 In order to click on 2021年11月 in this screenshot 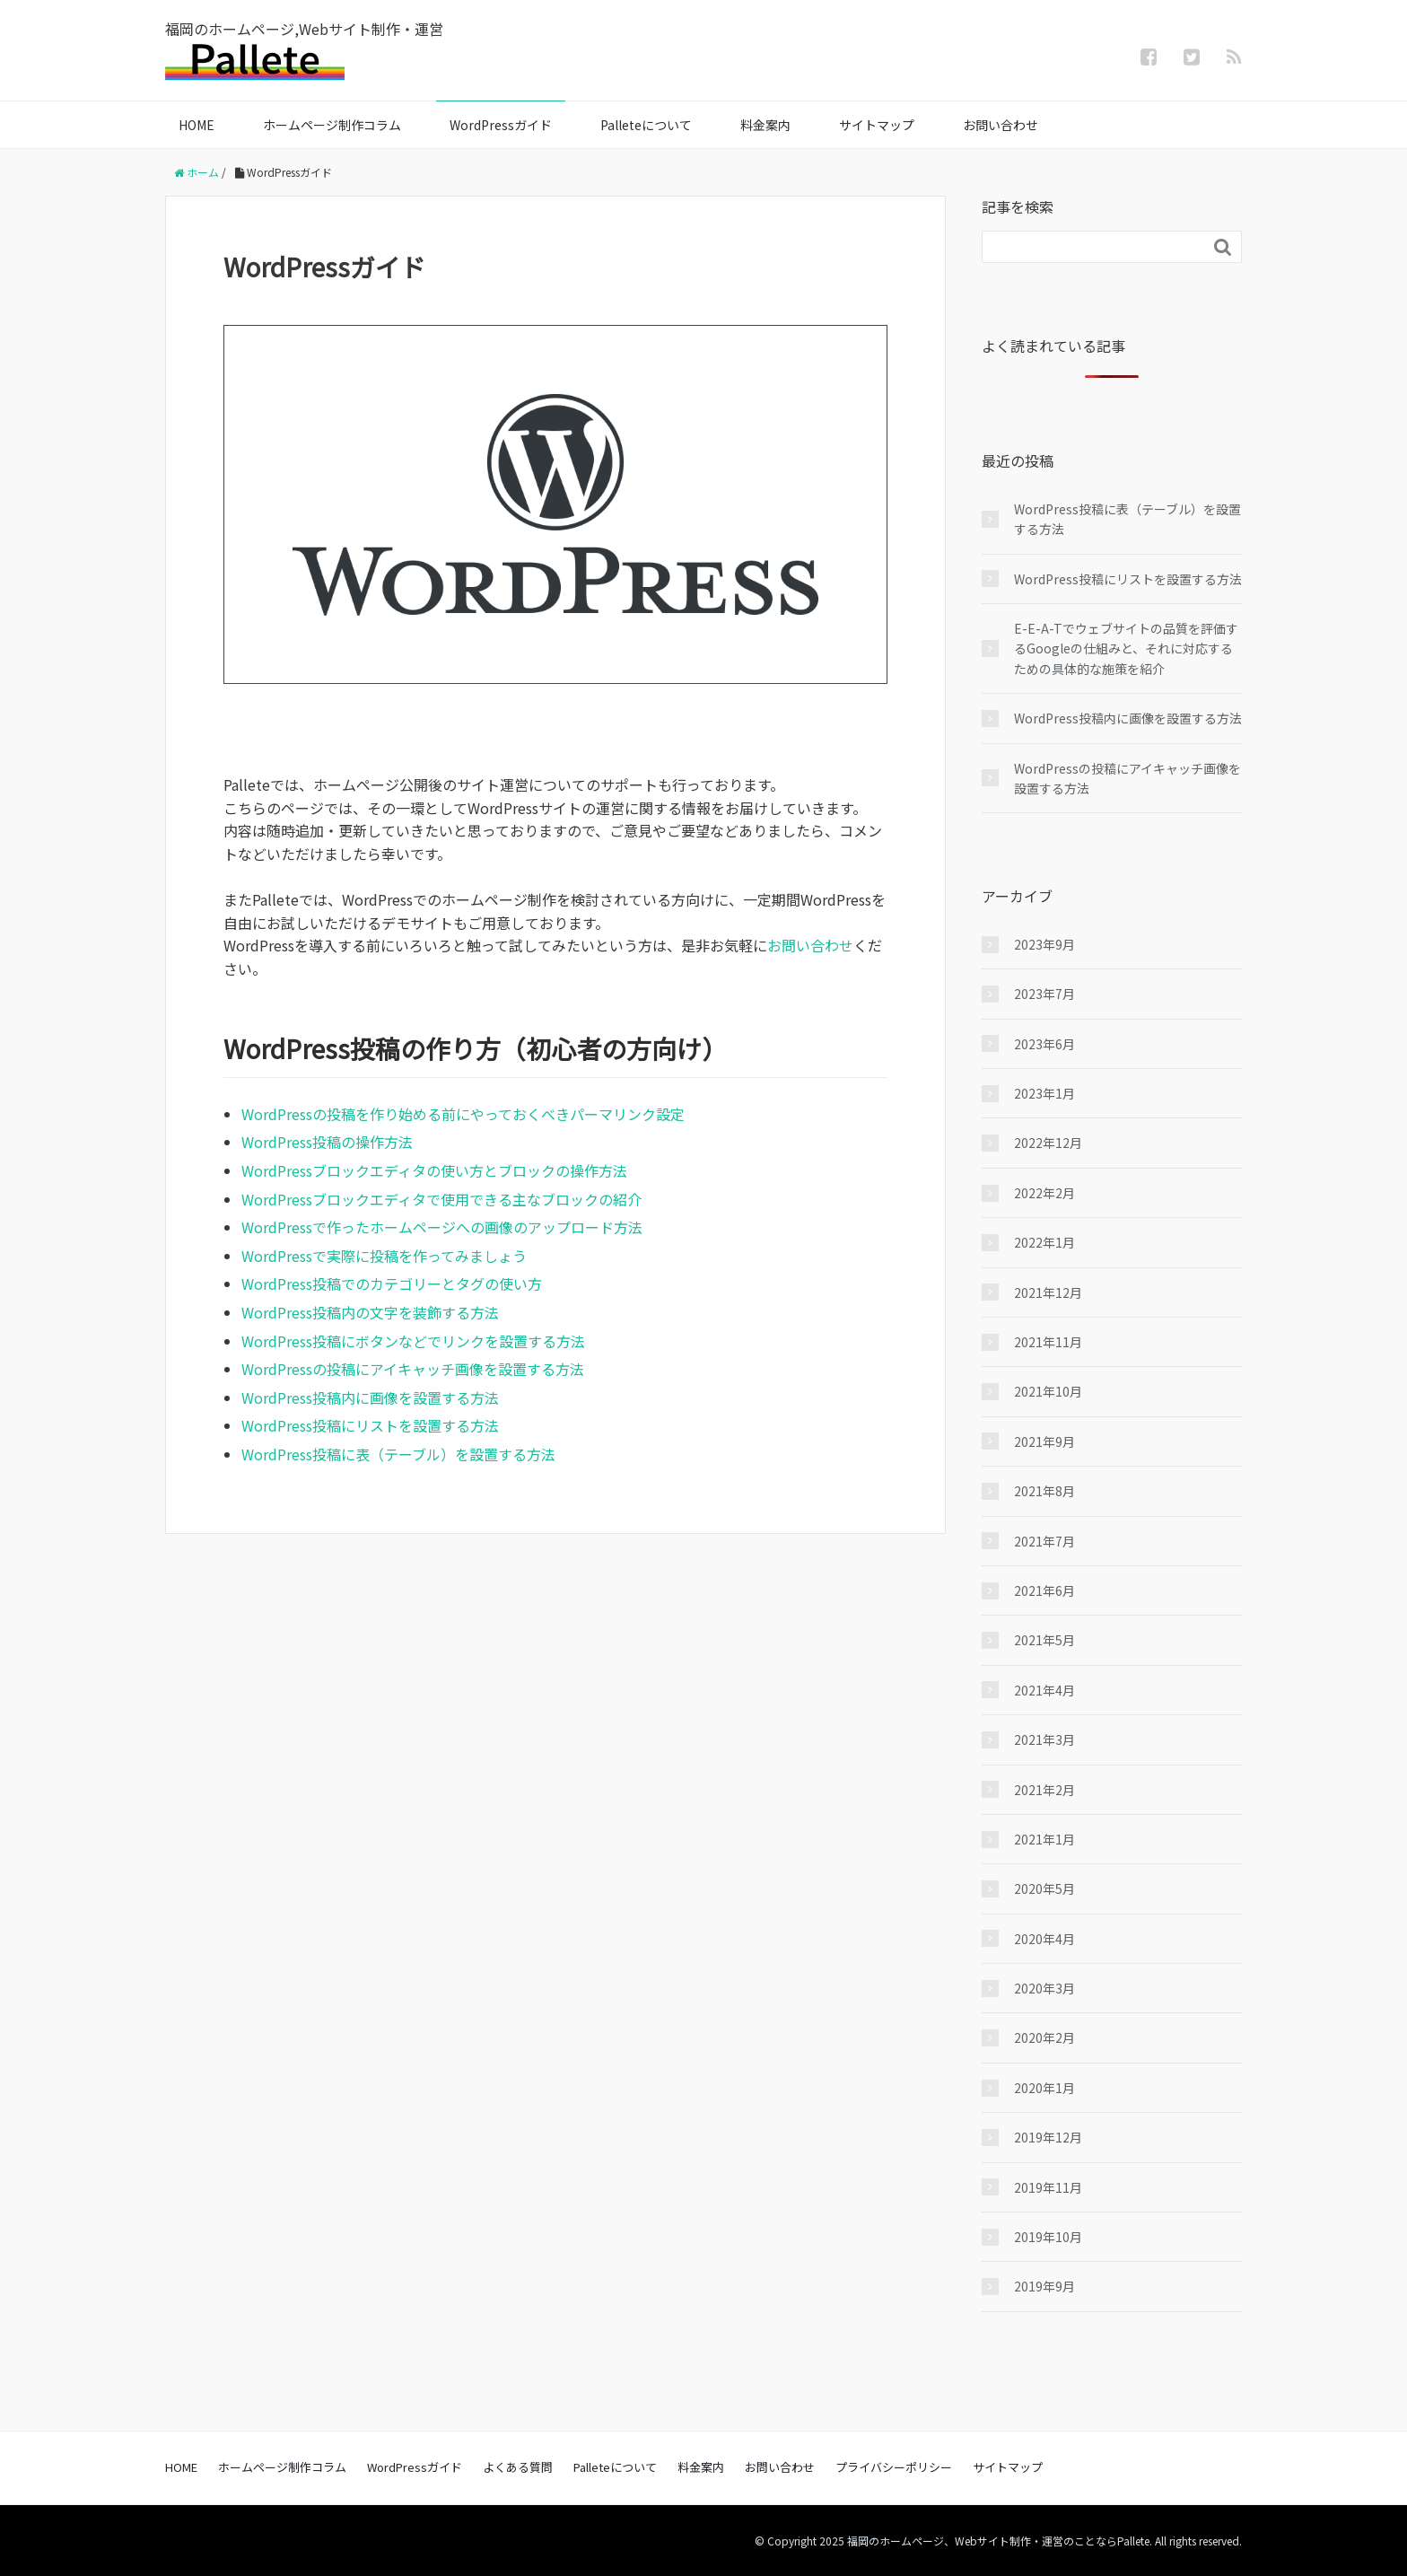, I will do `click(1048, 1342)`.